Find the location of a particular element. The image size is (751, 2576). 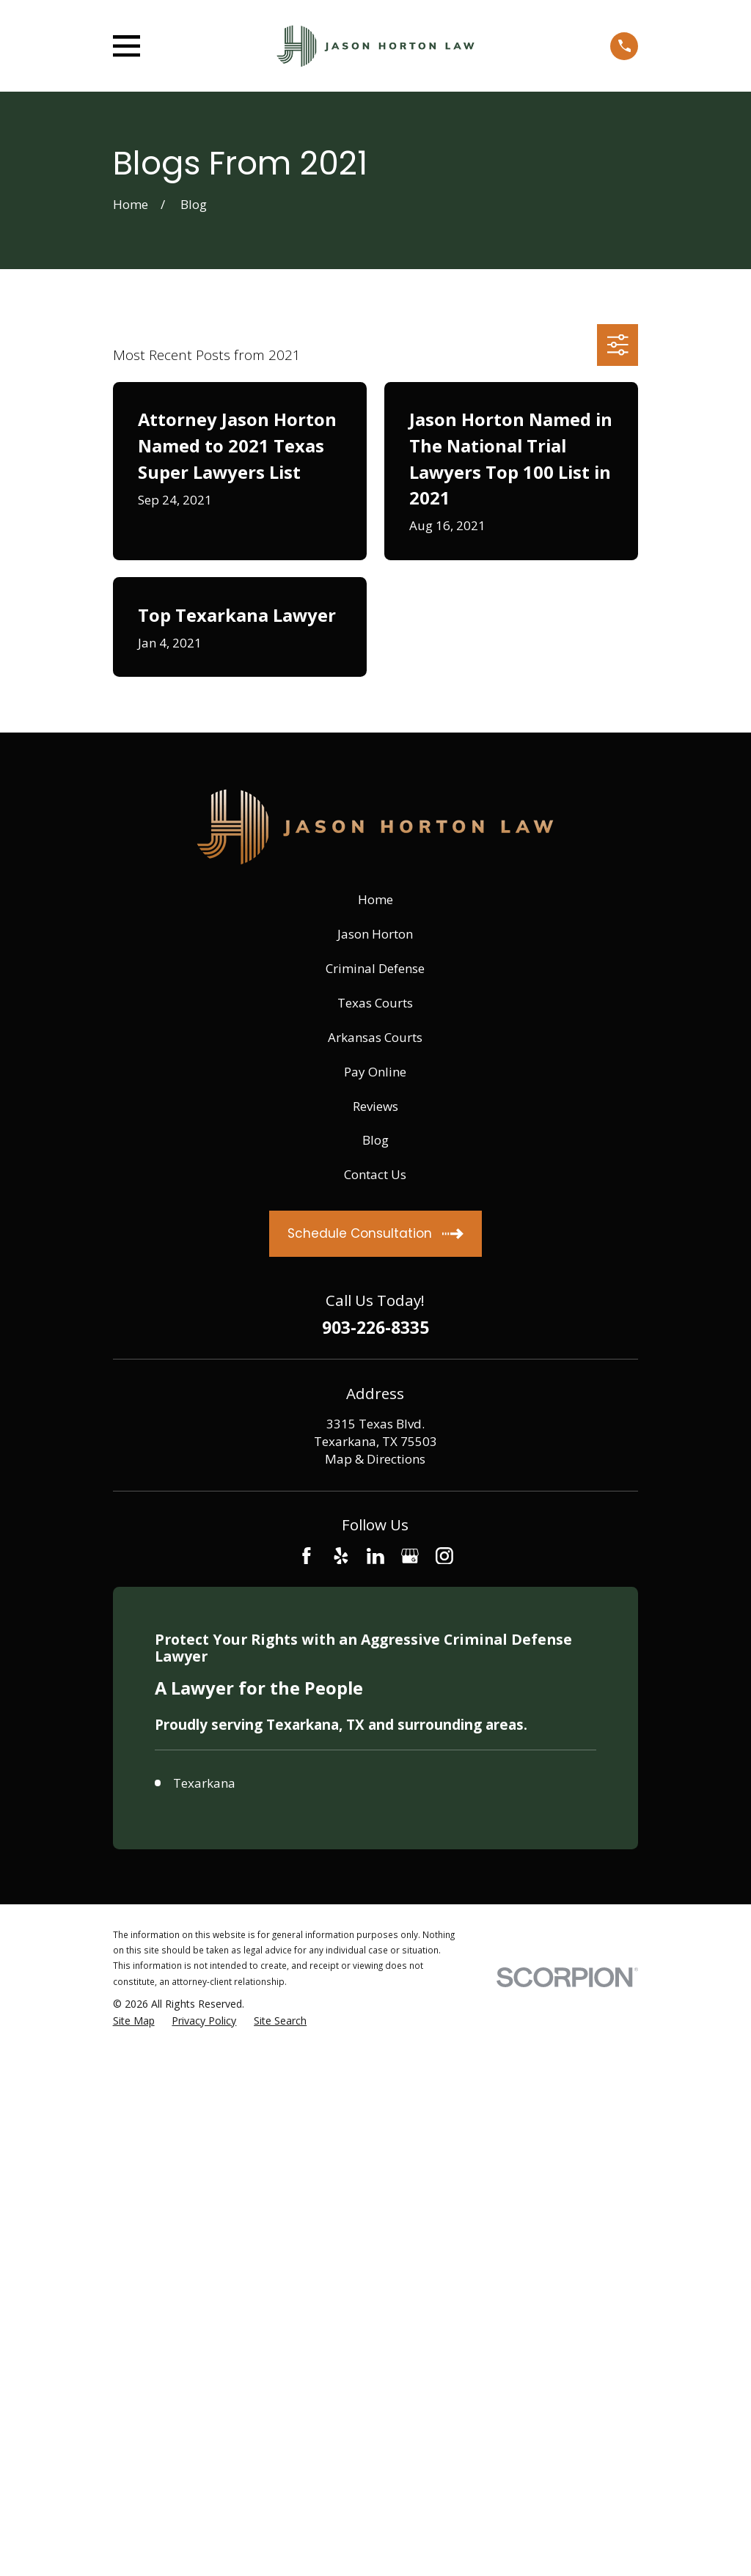

[Instagram] is located at coordinates (444, 1556).